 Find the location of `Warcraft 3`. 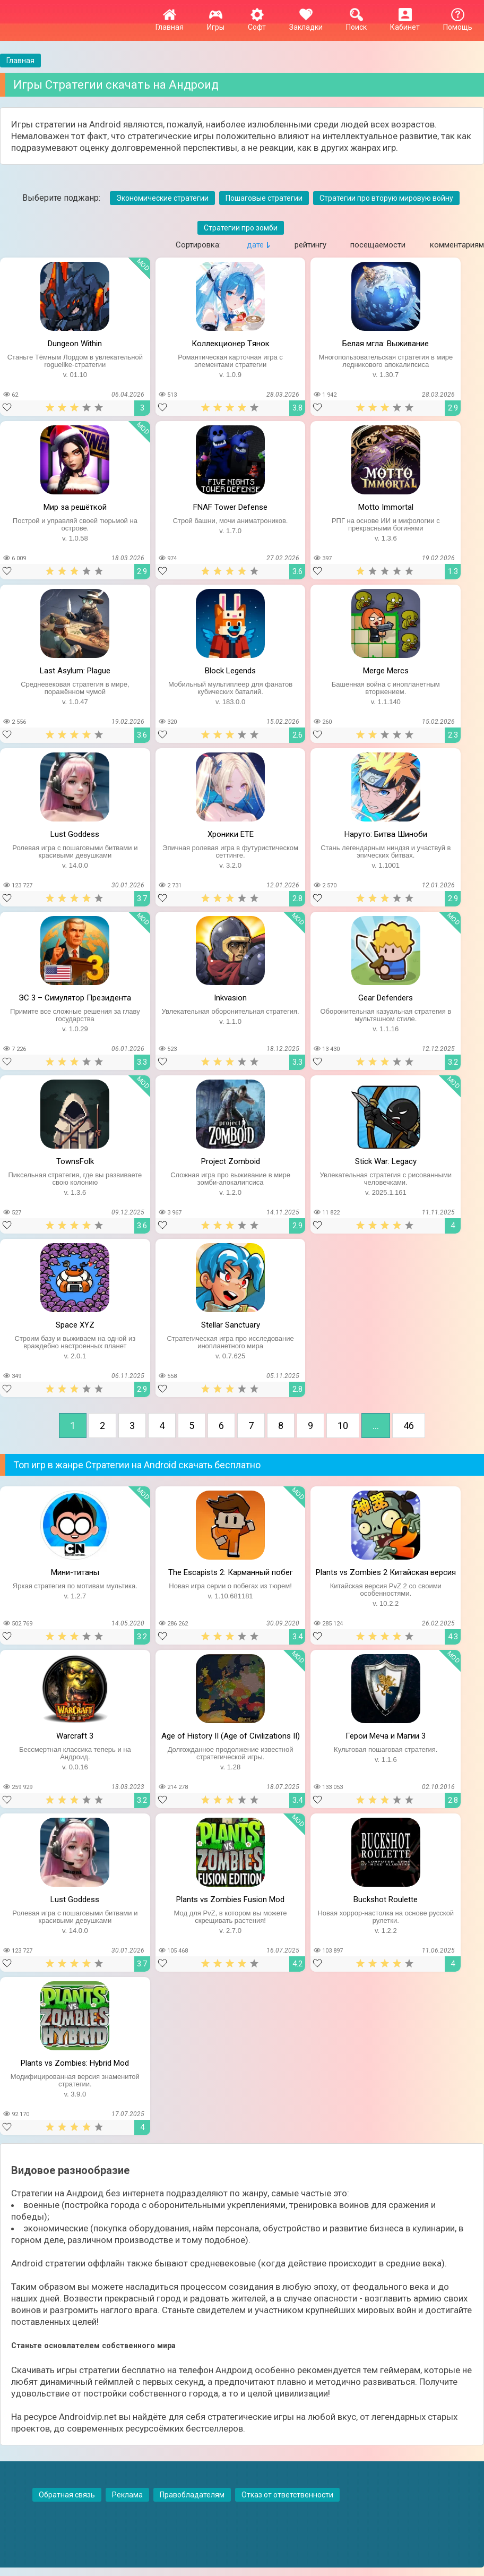

Warcraft 3 is located at coordinates (74, 1736).